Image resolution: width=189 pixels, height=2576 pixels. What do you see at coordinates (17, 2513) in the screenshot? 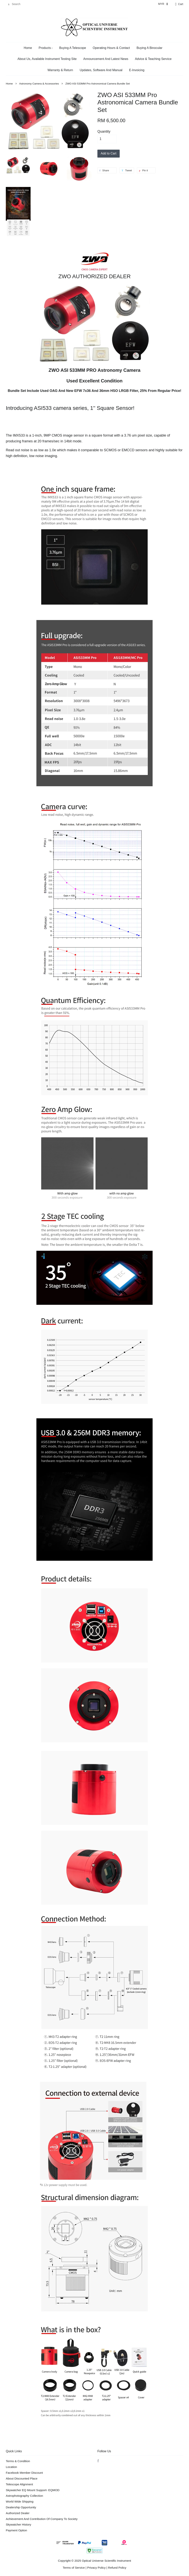
I see `Authorized Dealer` at bounding box center [17, 2513].